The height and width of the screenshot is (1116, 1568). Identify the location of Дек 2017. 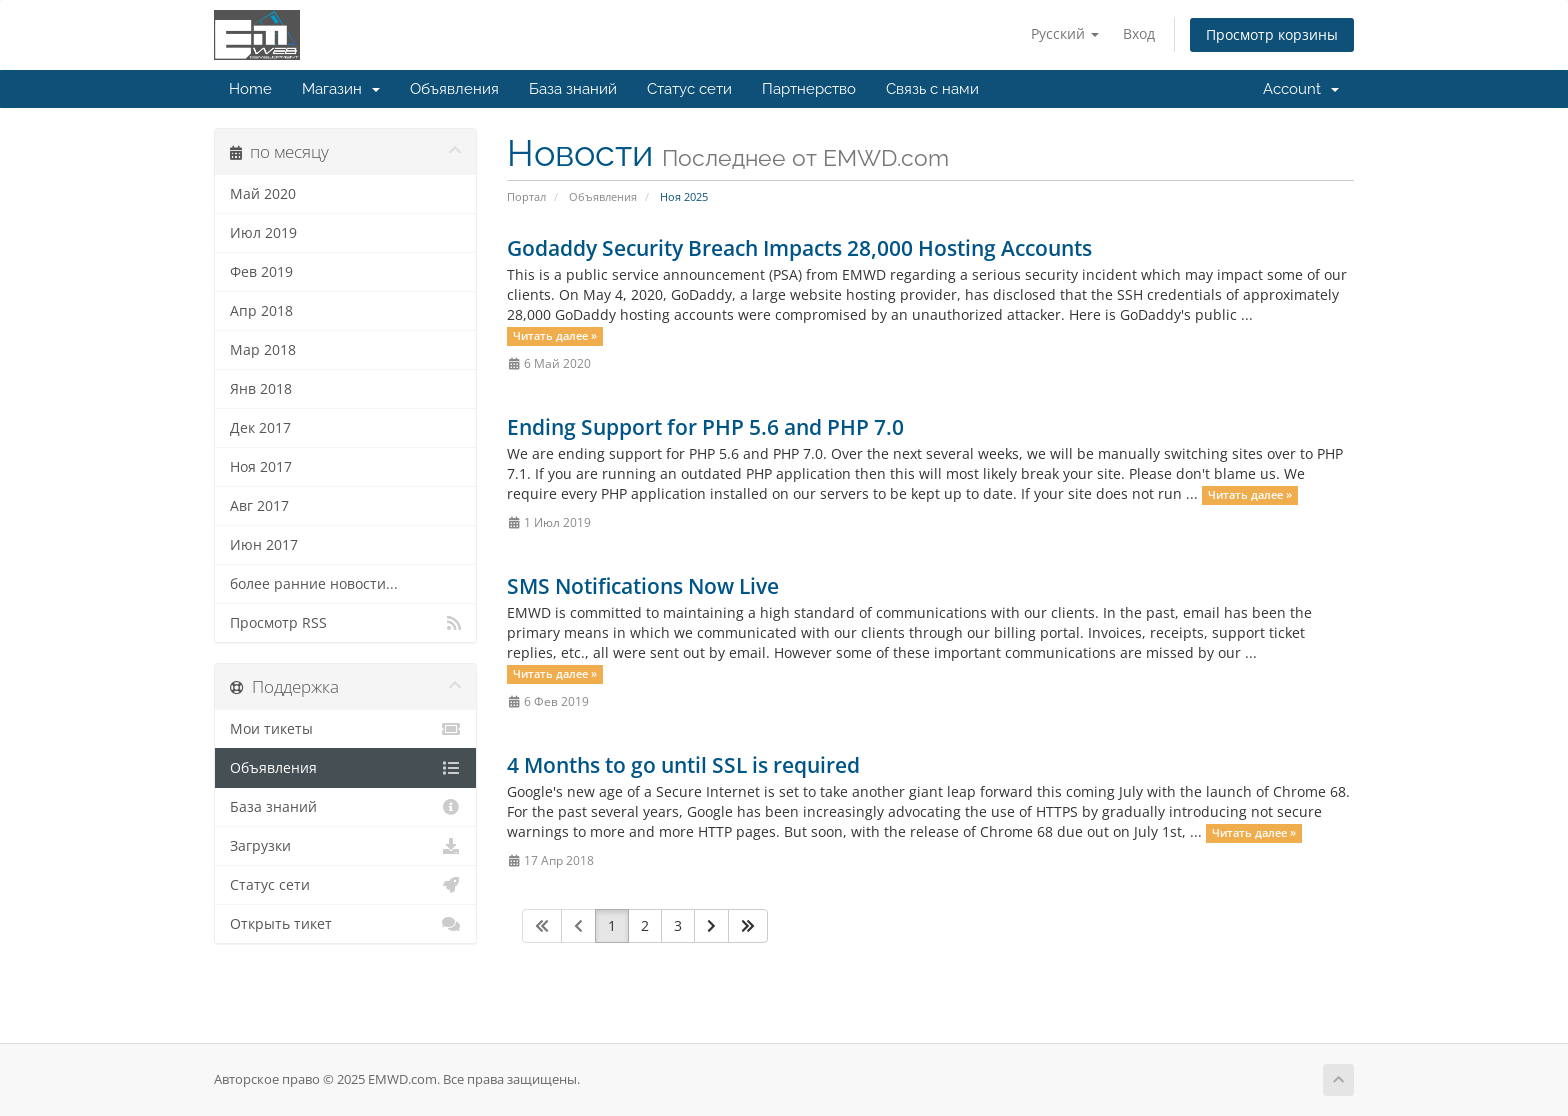
(260, 428).